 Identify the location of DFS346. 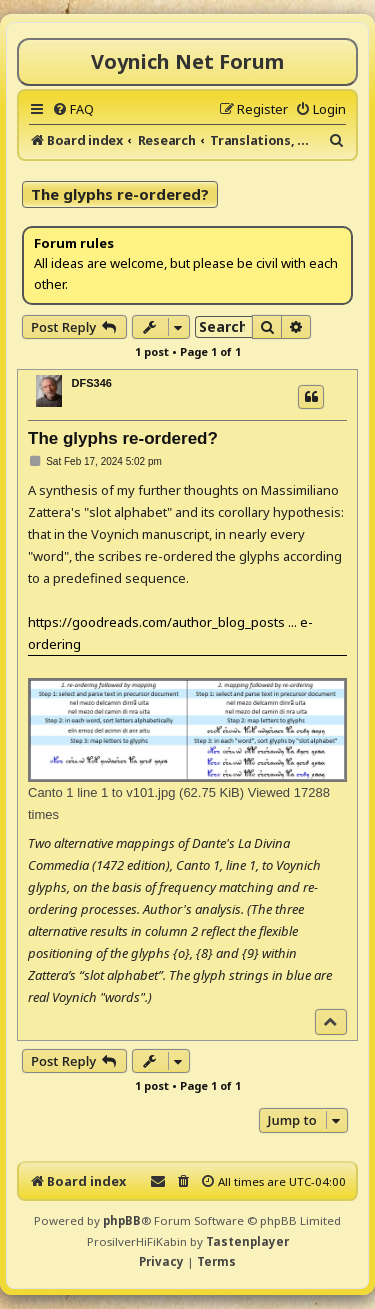
(92, 383).